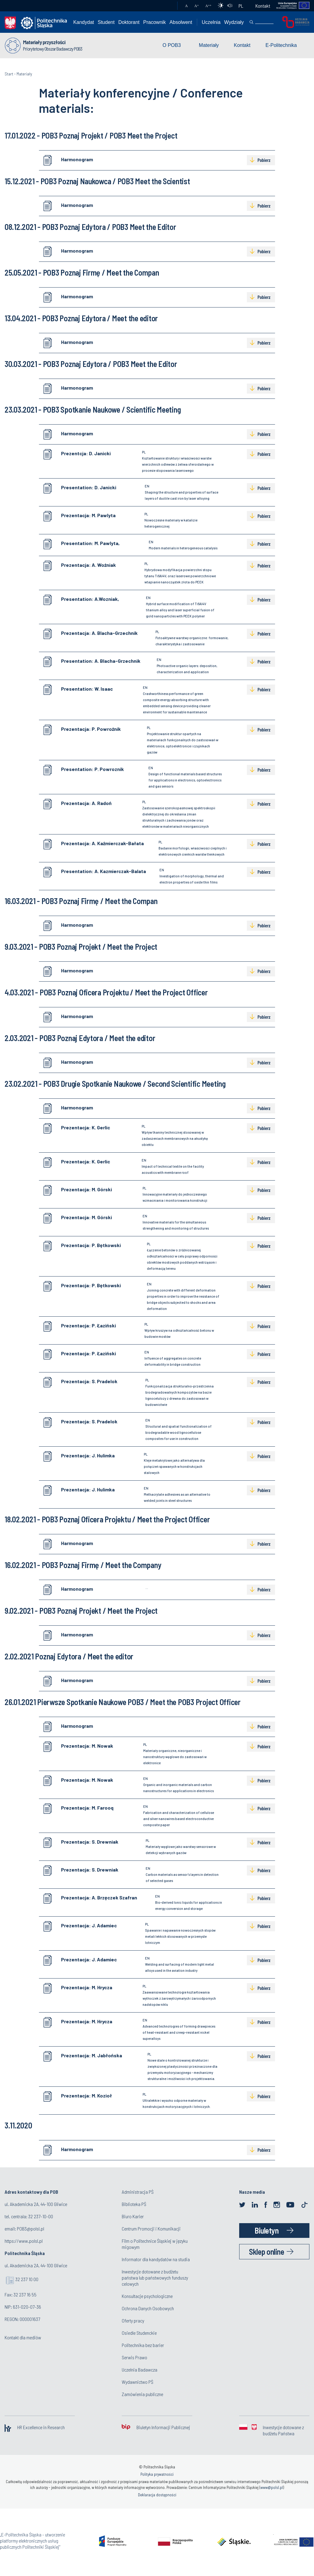  What do you see at coordinates (44, 42) in the screenshot?
I see `Materiały przyszłości` at bounding box center [44, 42].